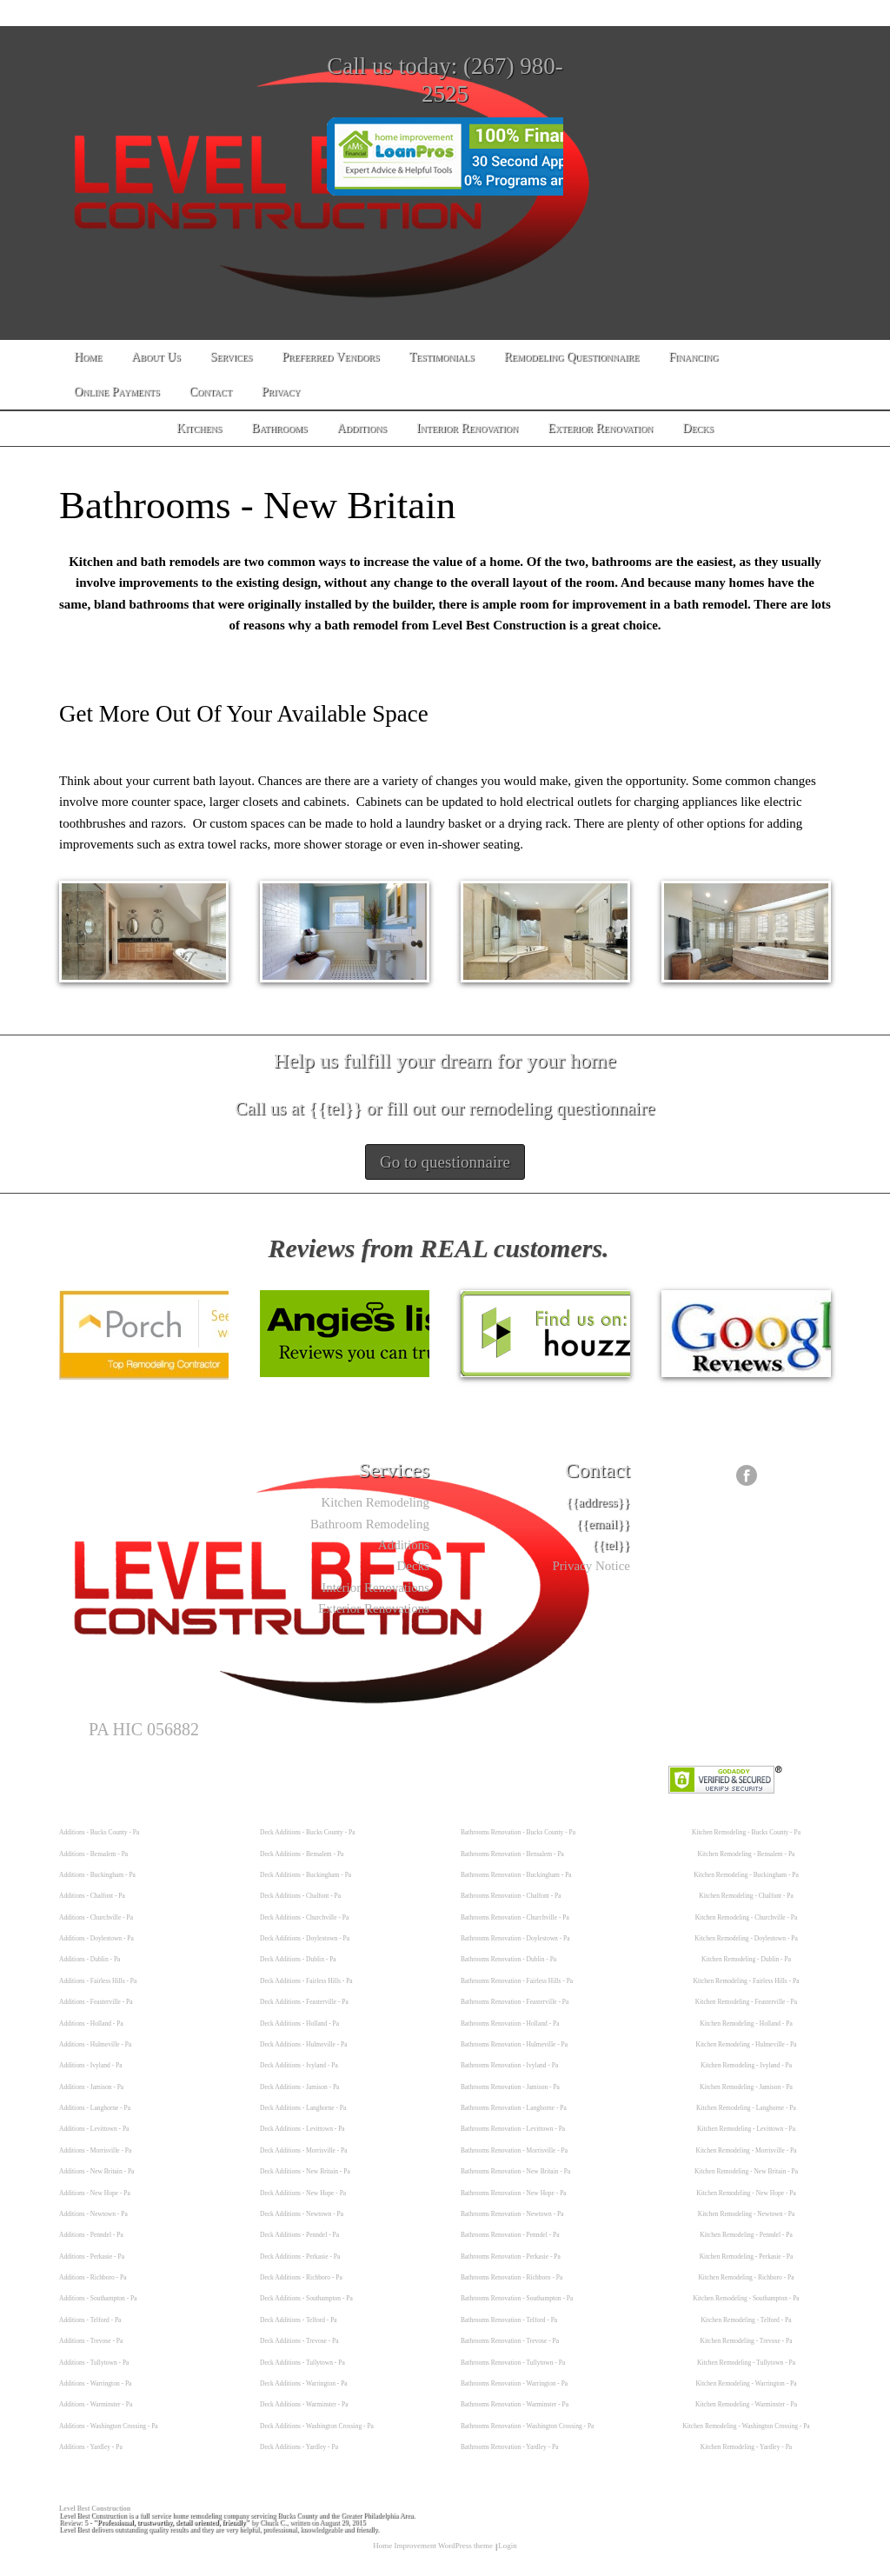  I want to click on Deck Additions - Warminster - Pa, so click(304, 2404).